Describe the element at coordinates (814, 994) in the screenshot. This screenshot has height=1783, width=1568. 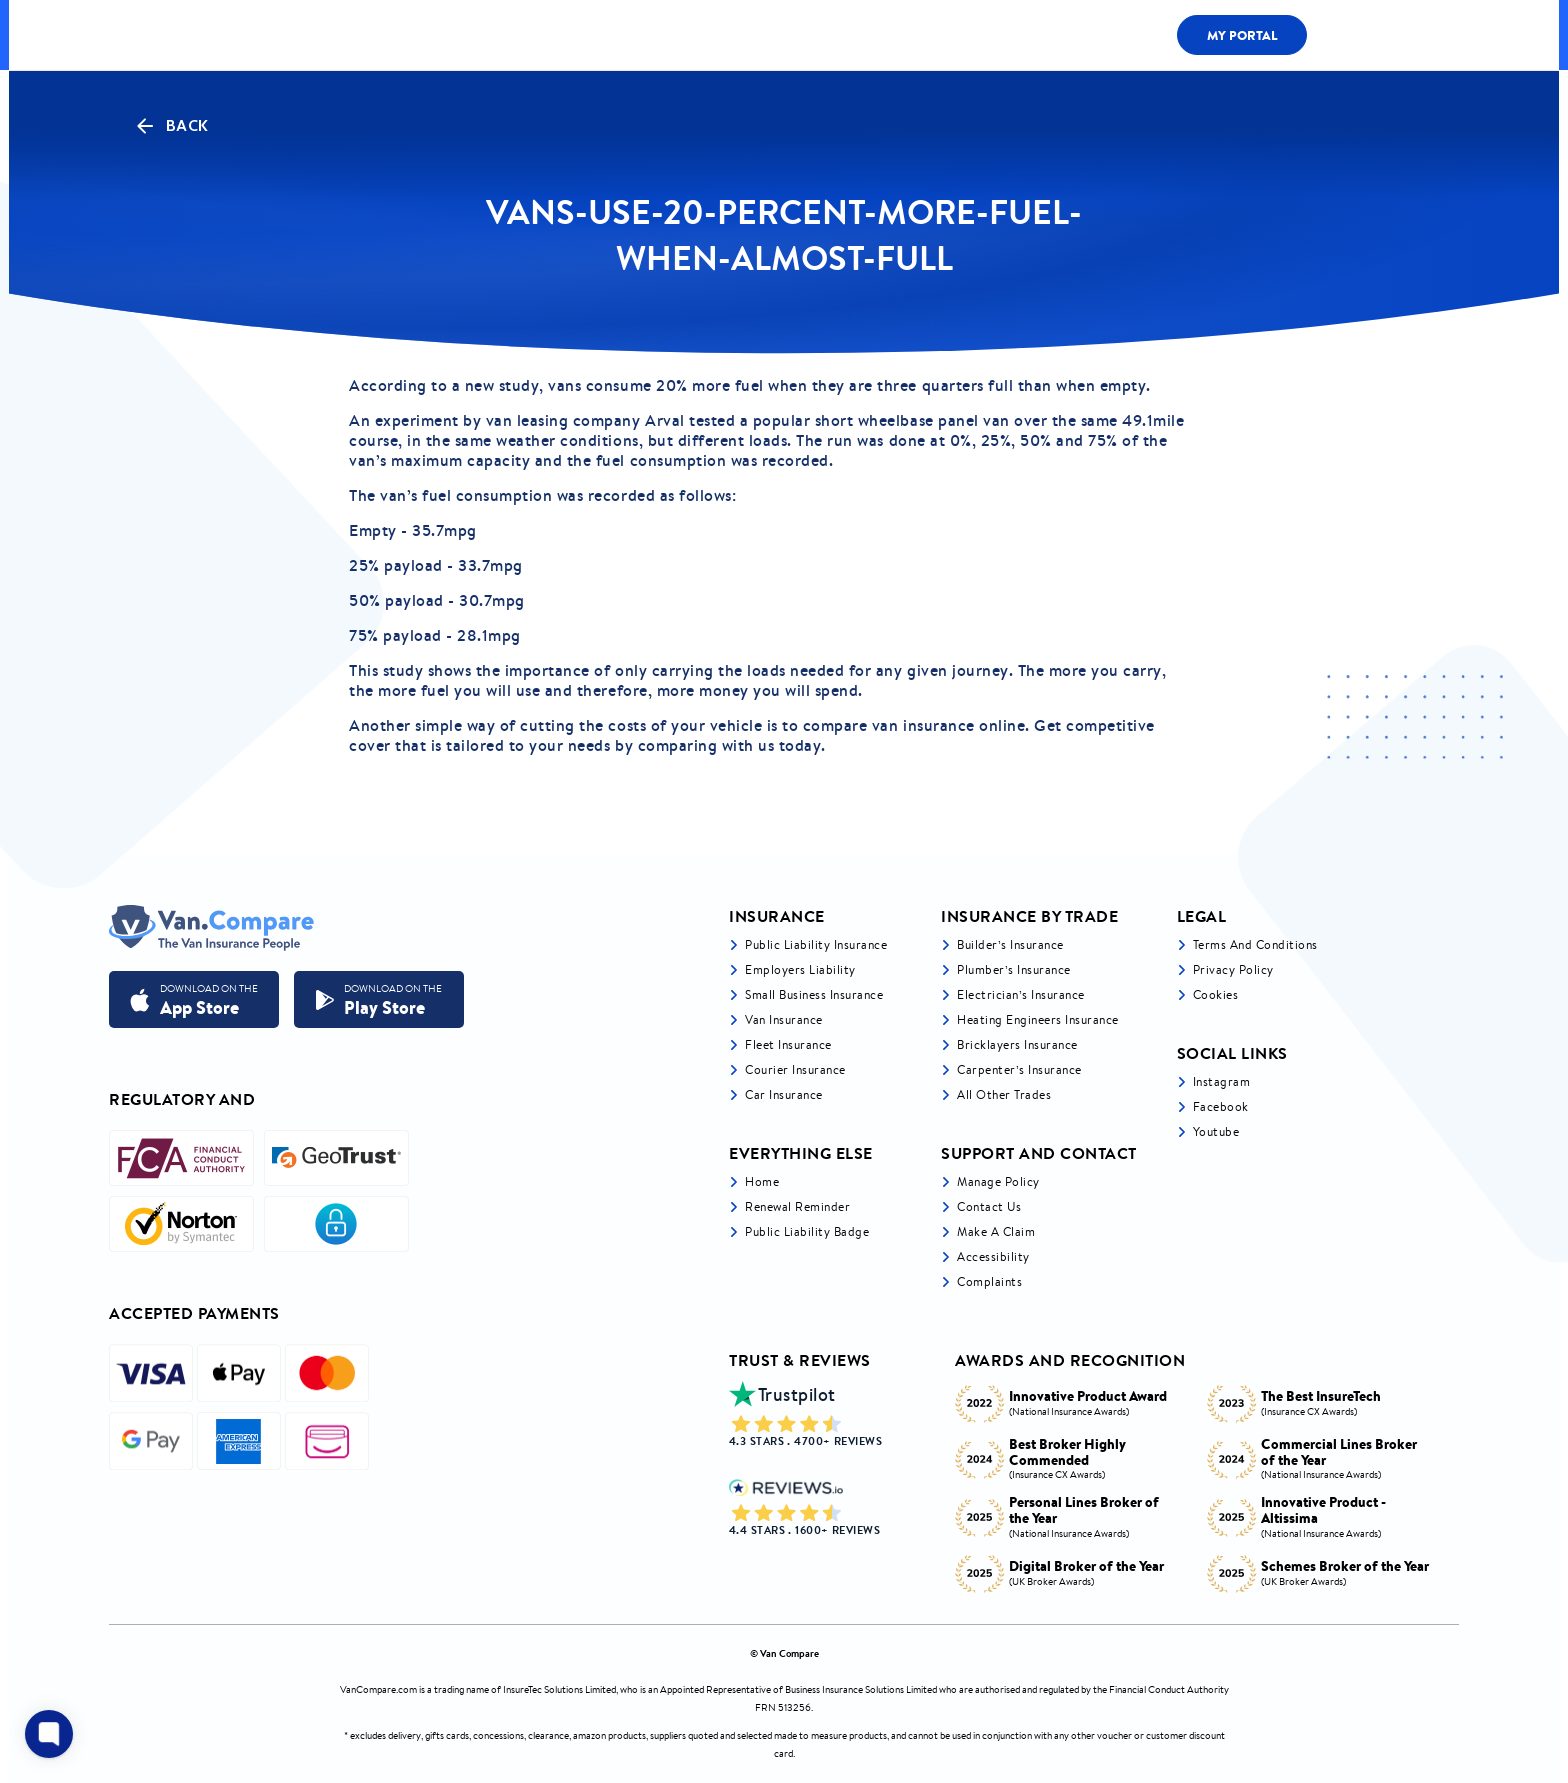
I see `Small business insurance` at that location.